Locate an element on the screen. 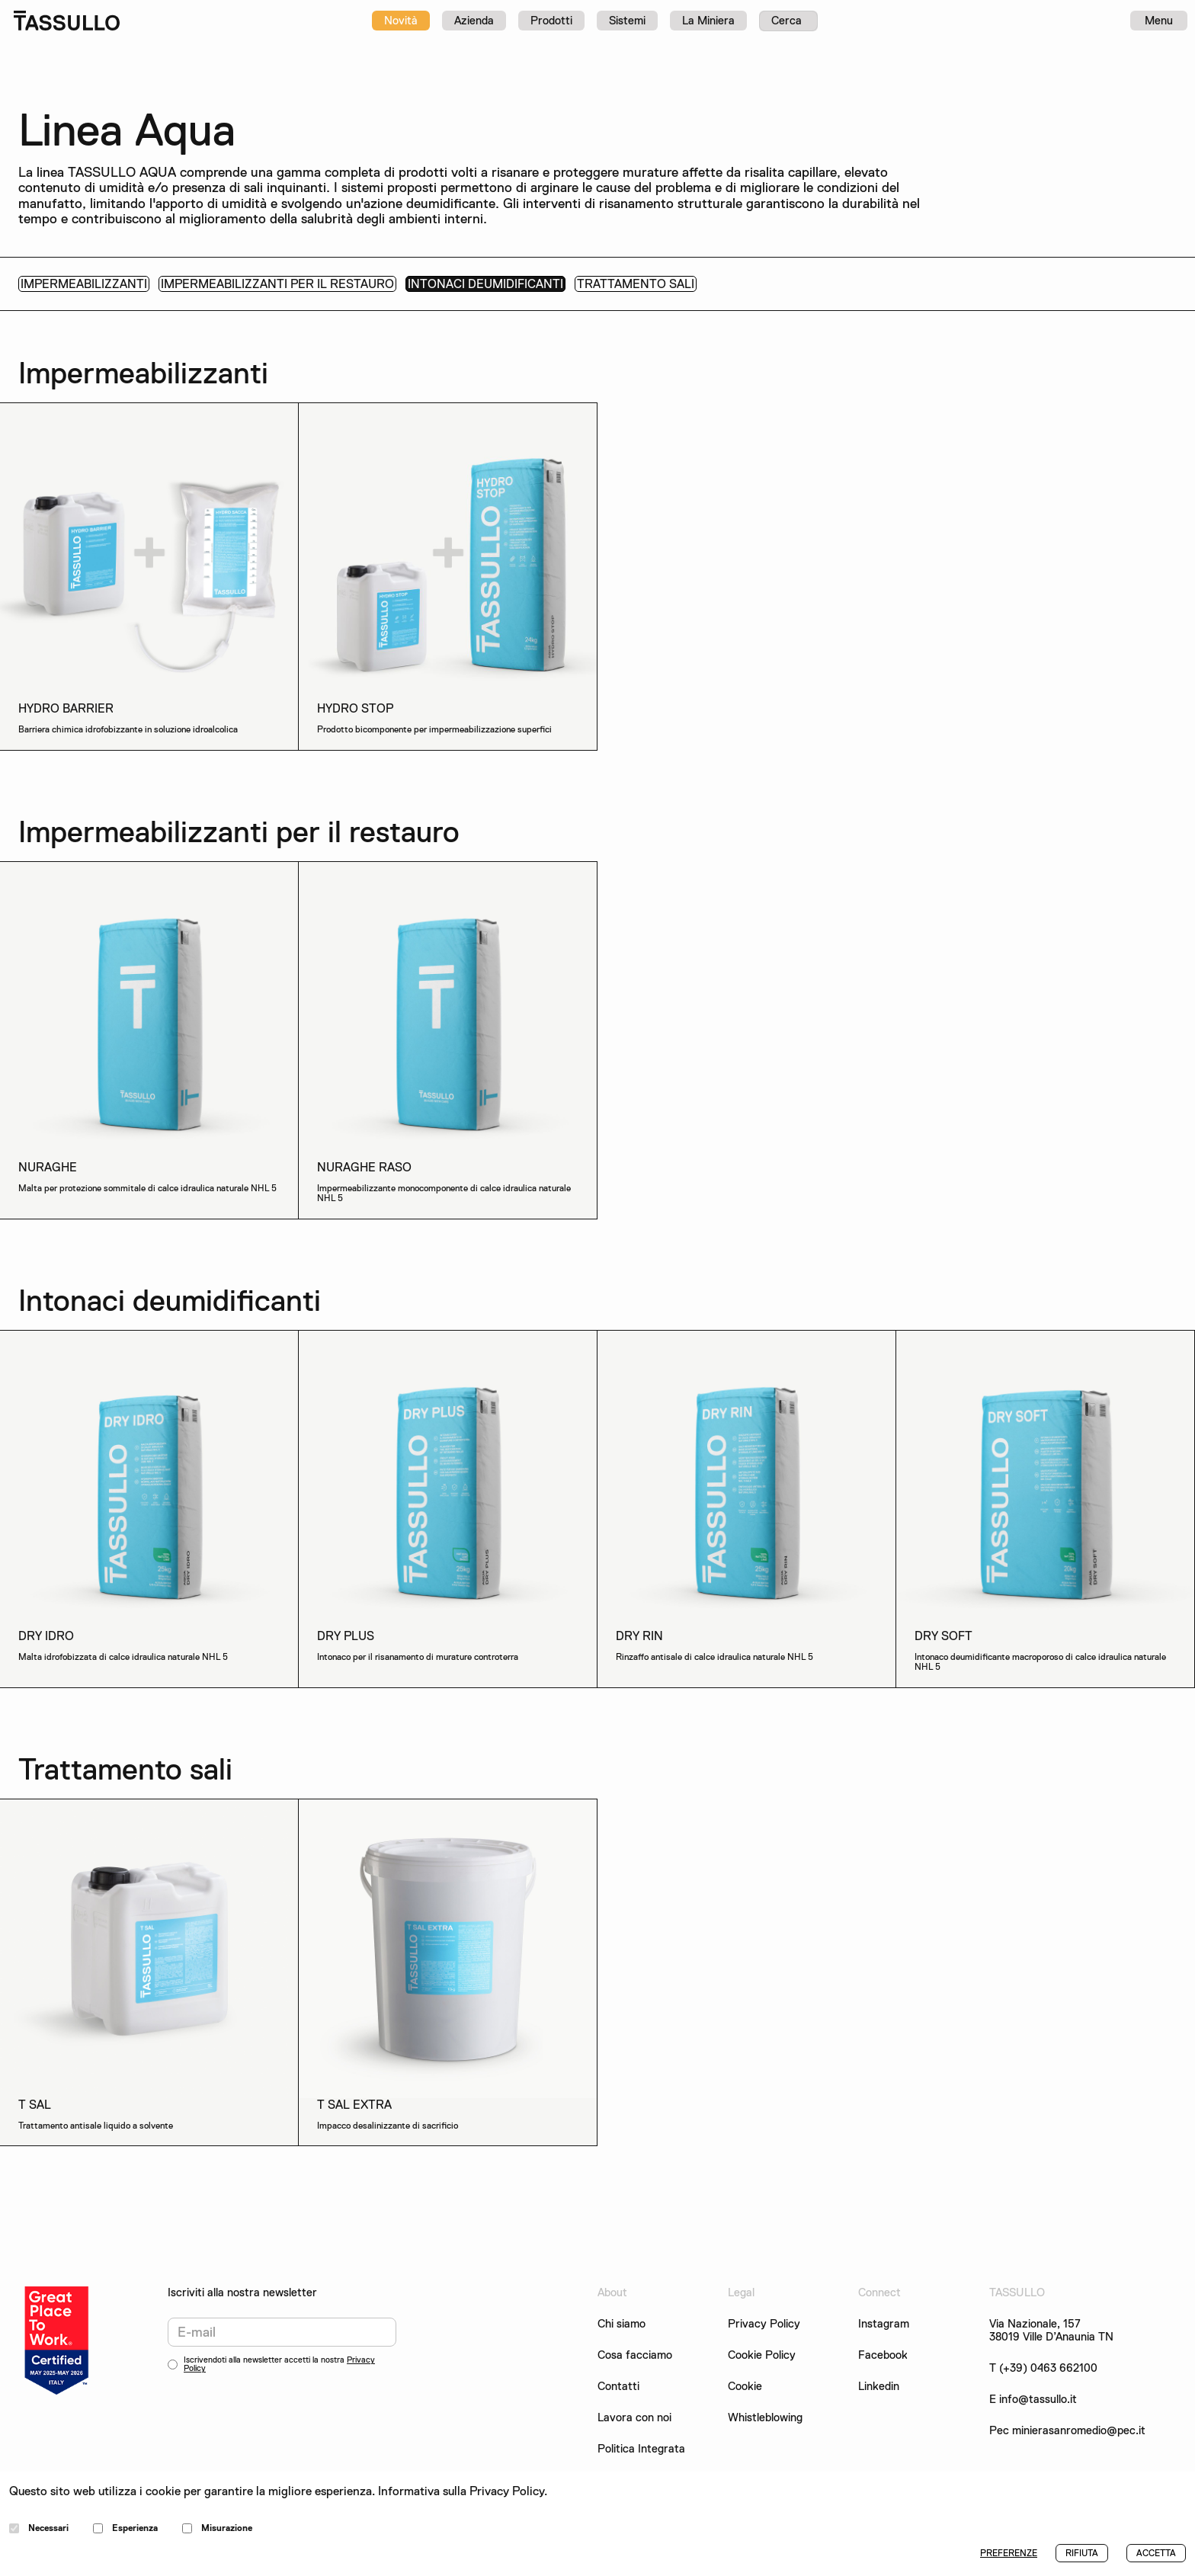  Facebook is located at coordinates (883, 2355).